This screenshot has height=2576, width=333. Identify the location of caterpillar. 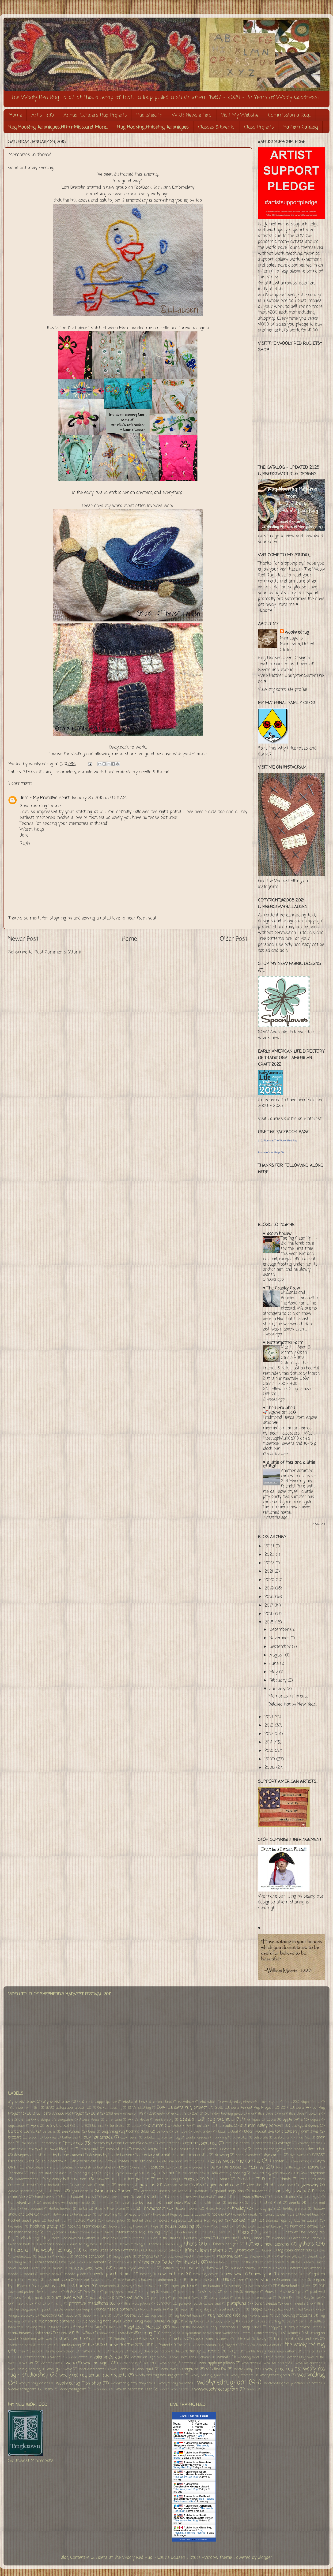
(240, 2137).